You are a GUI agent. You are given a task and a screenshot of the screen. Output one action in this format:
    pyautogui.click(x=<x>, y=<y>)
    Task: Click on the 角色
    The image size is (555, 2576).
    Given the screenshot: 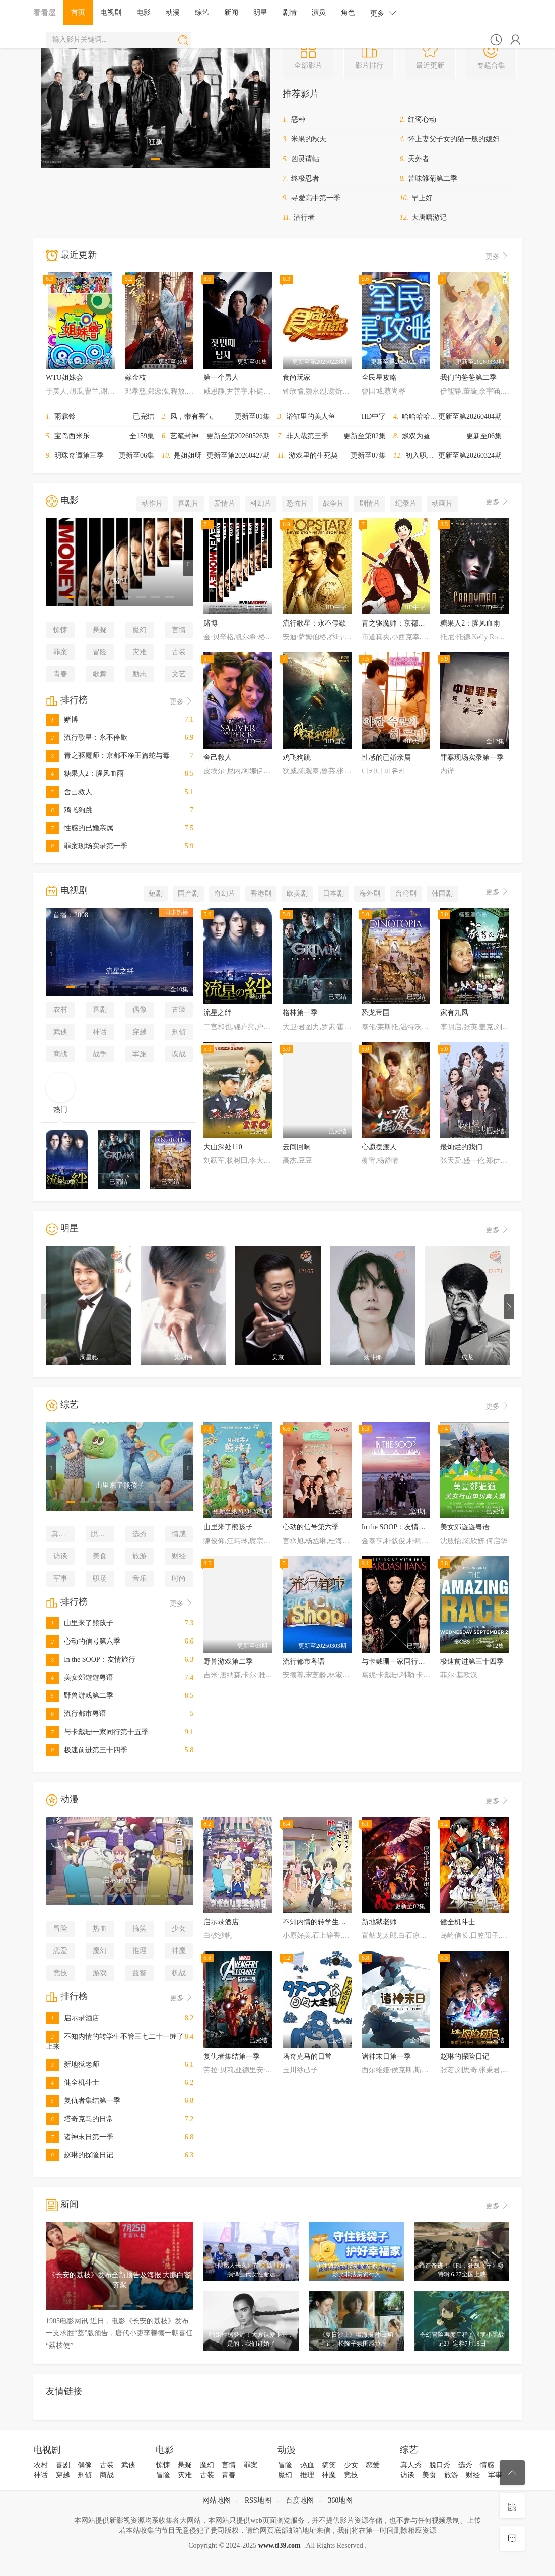 What is the action you would take?
    pyautogui.click(x=348, y=12)
    